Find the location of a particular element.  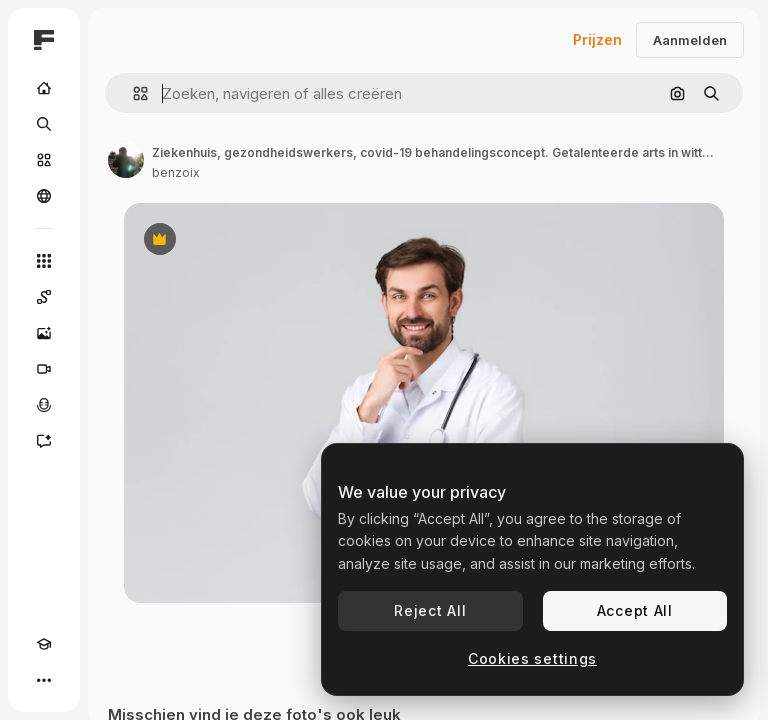

[Alle tools] is located at coordinates (44, 261).